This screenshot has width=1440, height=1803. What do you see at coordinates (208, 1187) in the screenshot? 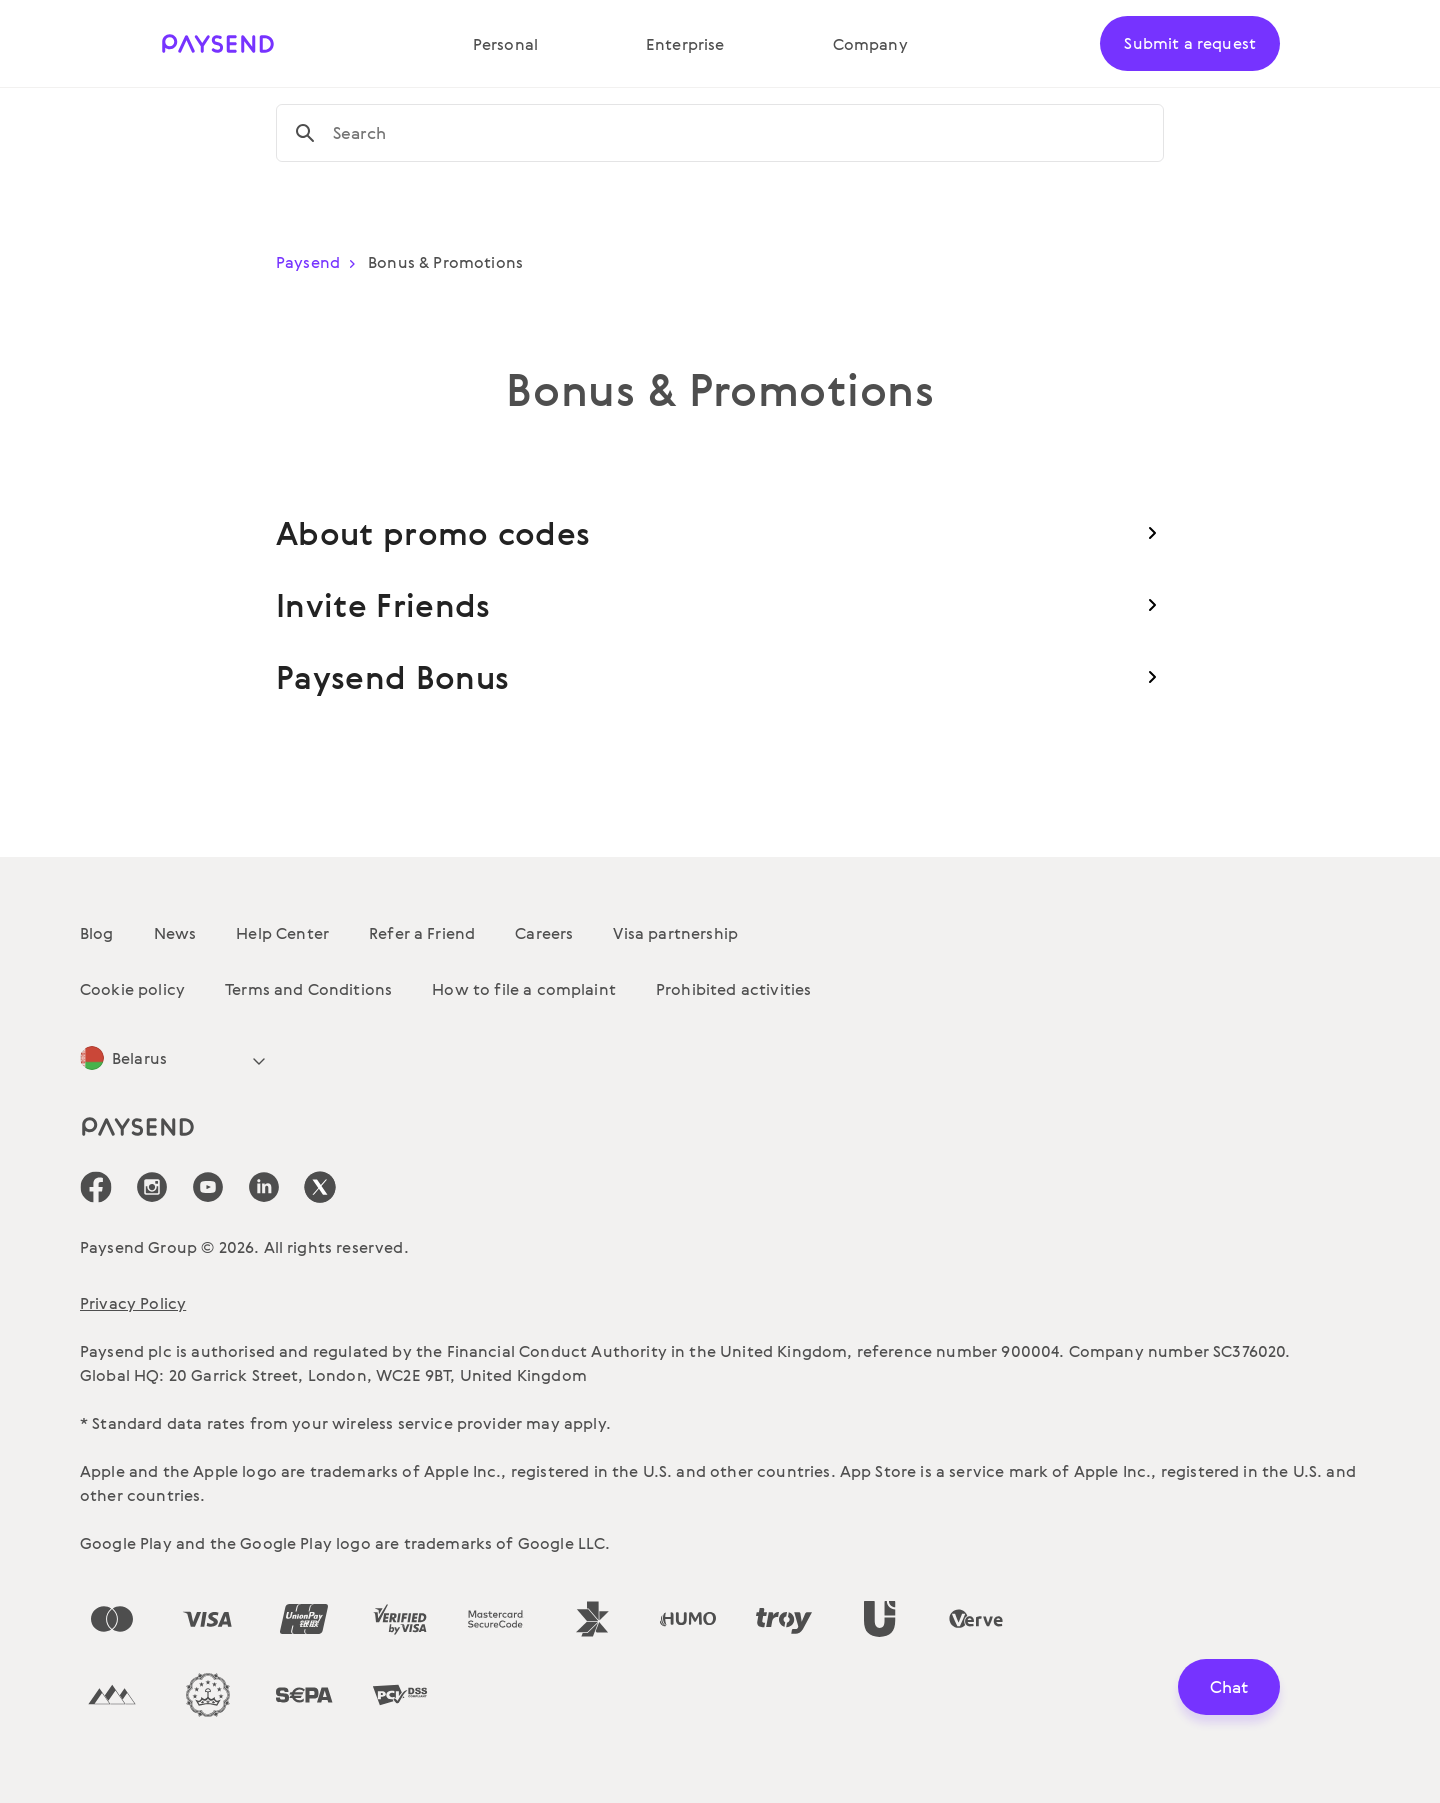
I see `[icon-social-link_youtube]` at bounding box center [208, 1187].